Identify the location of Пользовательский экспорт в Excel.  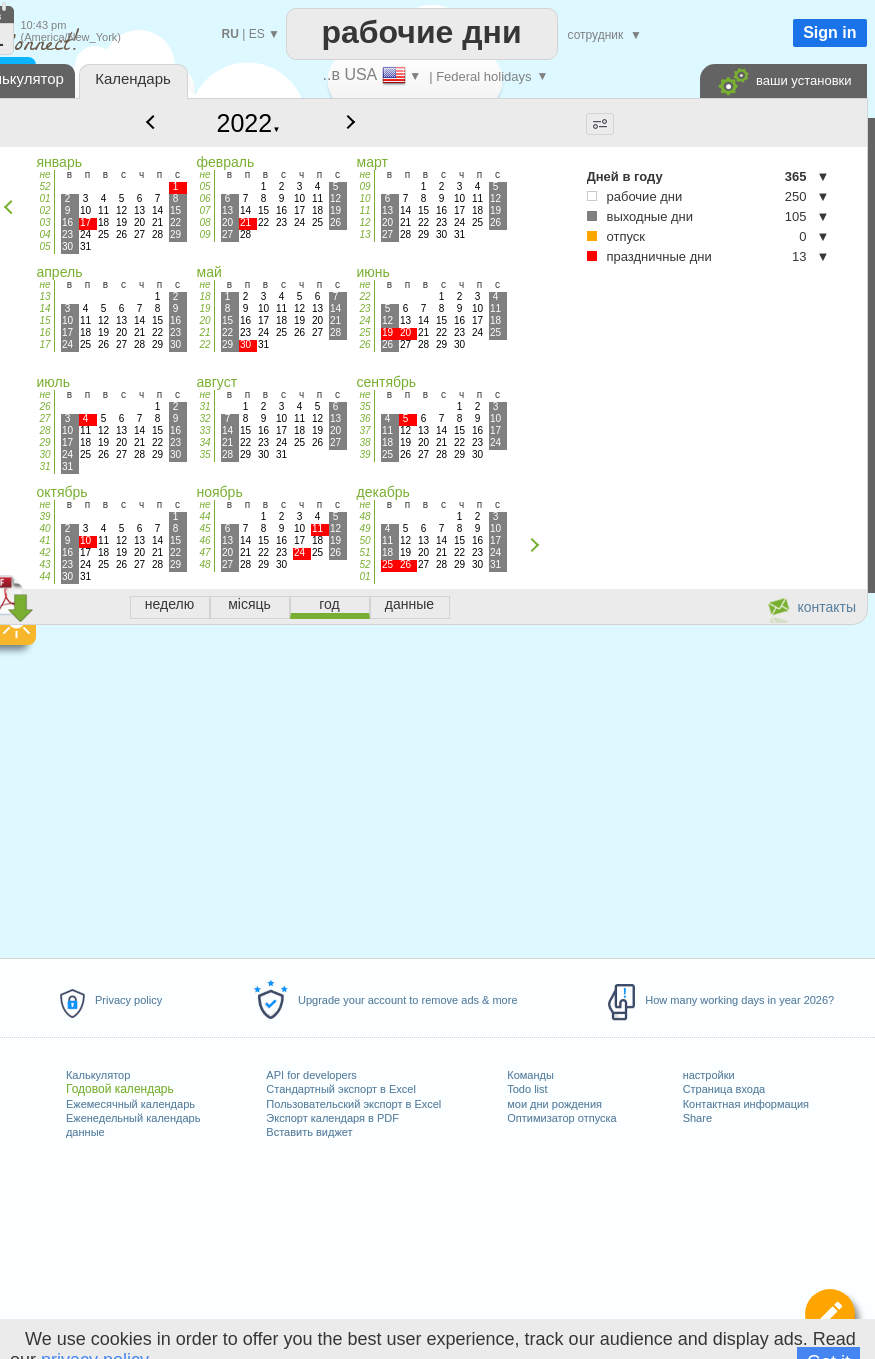
(353, 1104).